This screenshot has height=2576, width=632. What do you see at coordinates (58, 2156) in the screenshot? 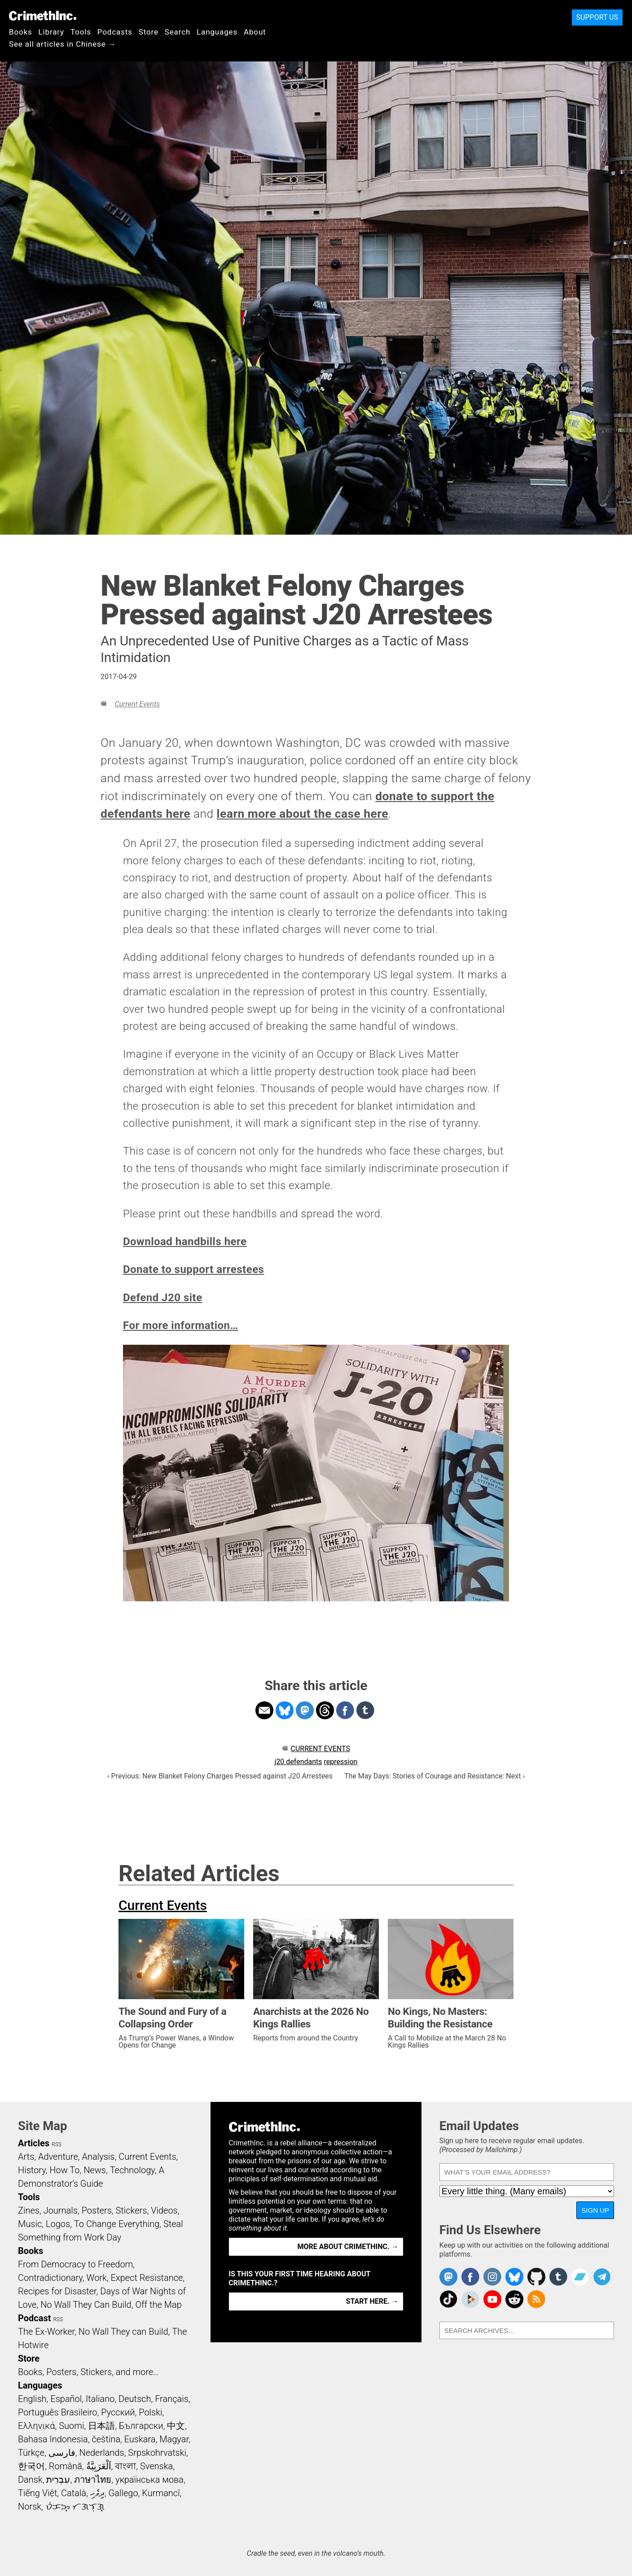
I see `Adventure` at bounding box center [58, 2156].